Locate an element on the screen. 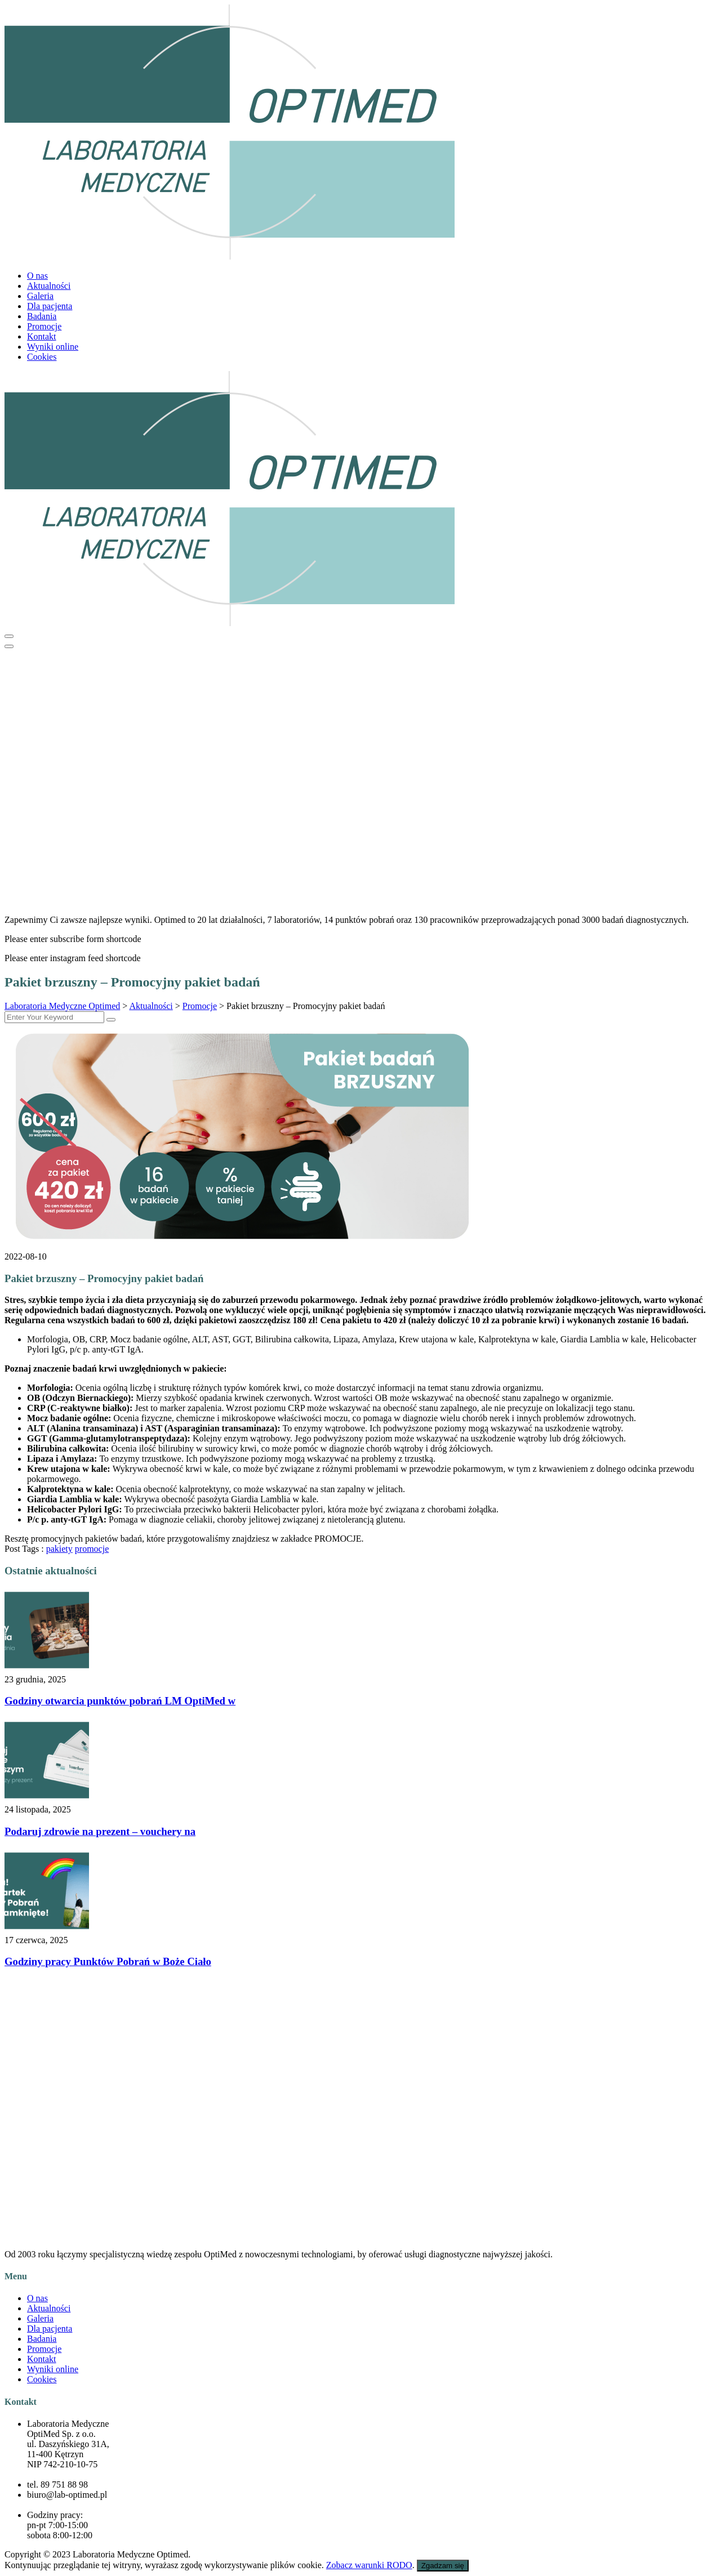  O nas is located at coordinates (37, 275).